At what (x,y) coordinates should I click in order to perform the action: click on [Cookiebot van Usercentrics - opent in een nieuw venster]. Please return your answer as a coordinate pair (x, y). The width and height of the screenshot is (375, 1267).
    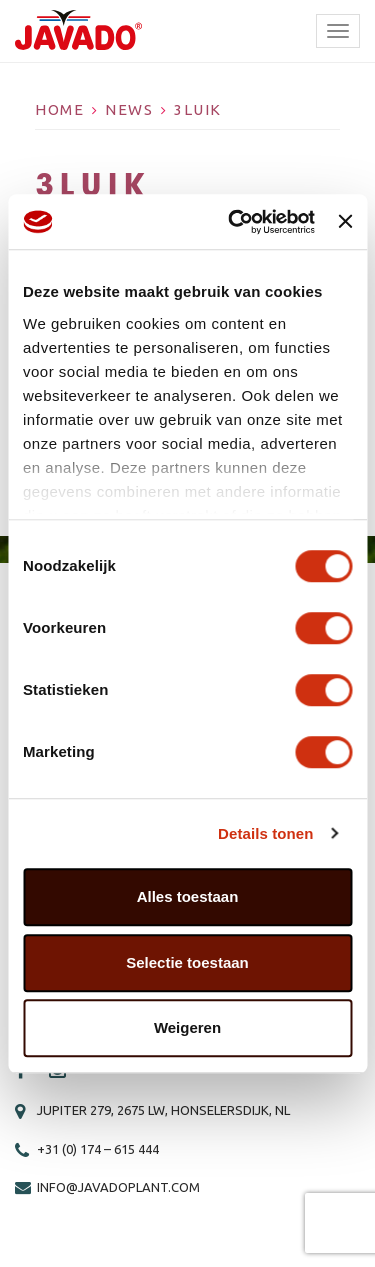
    Looking at the image, I should click on (235, 222).